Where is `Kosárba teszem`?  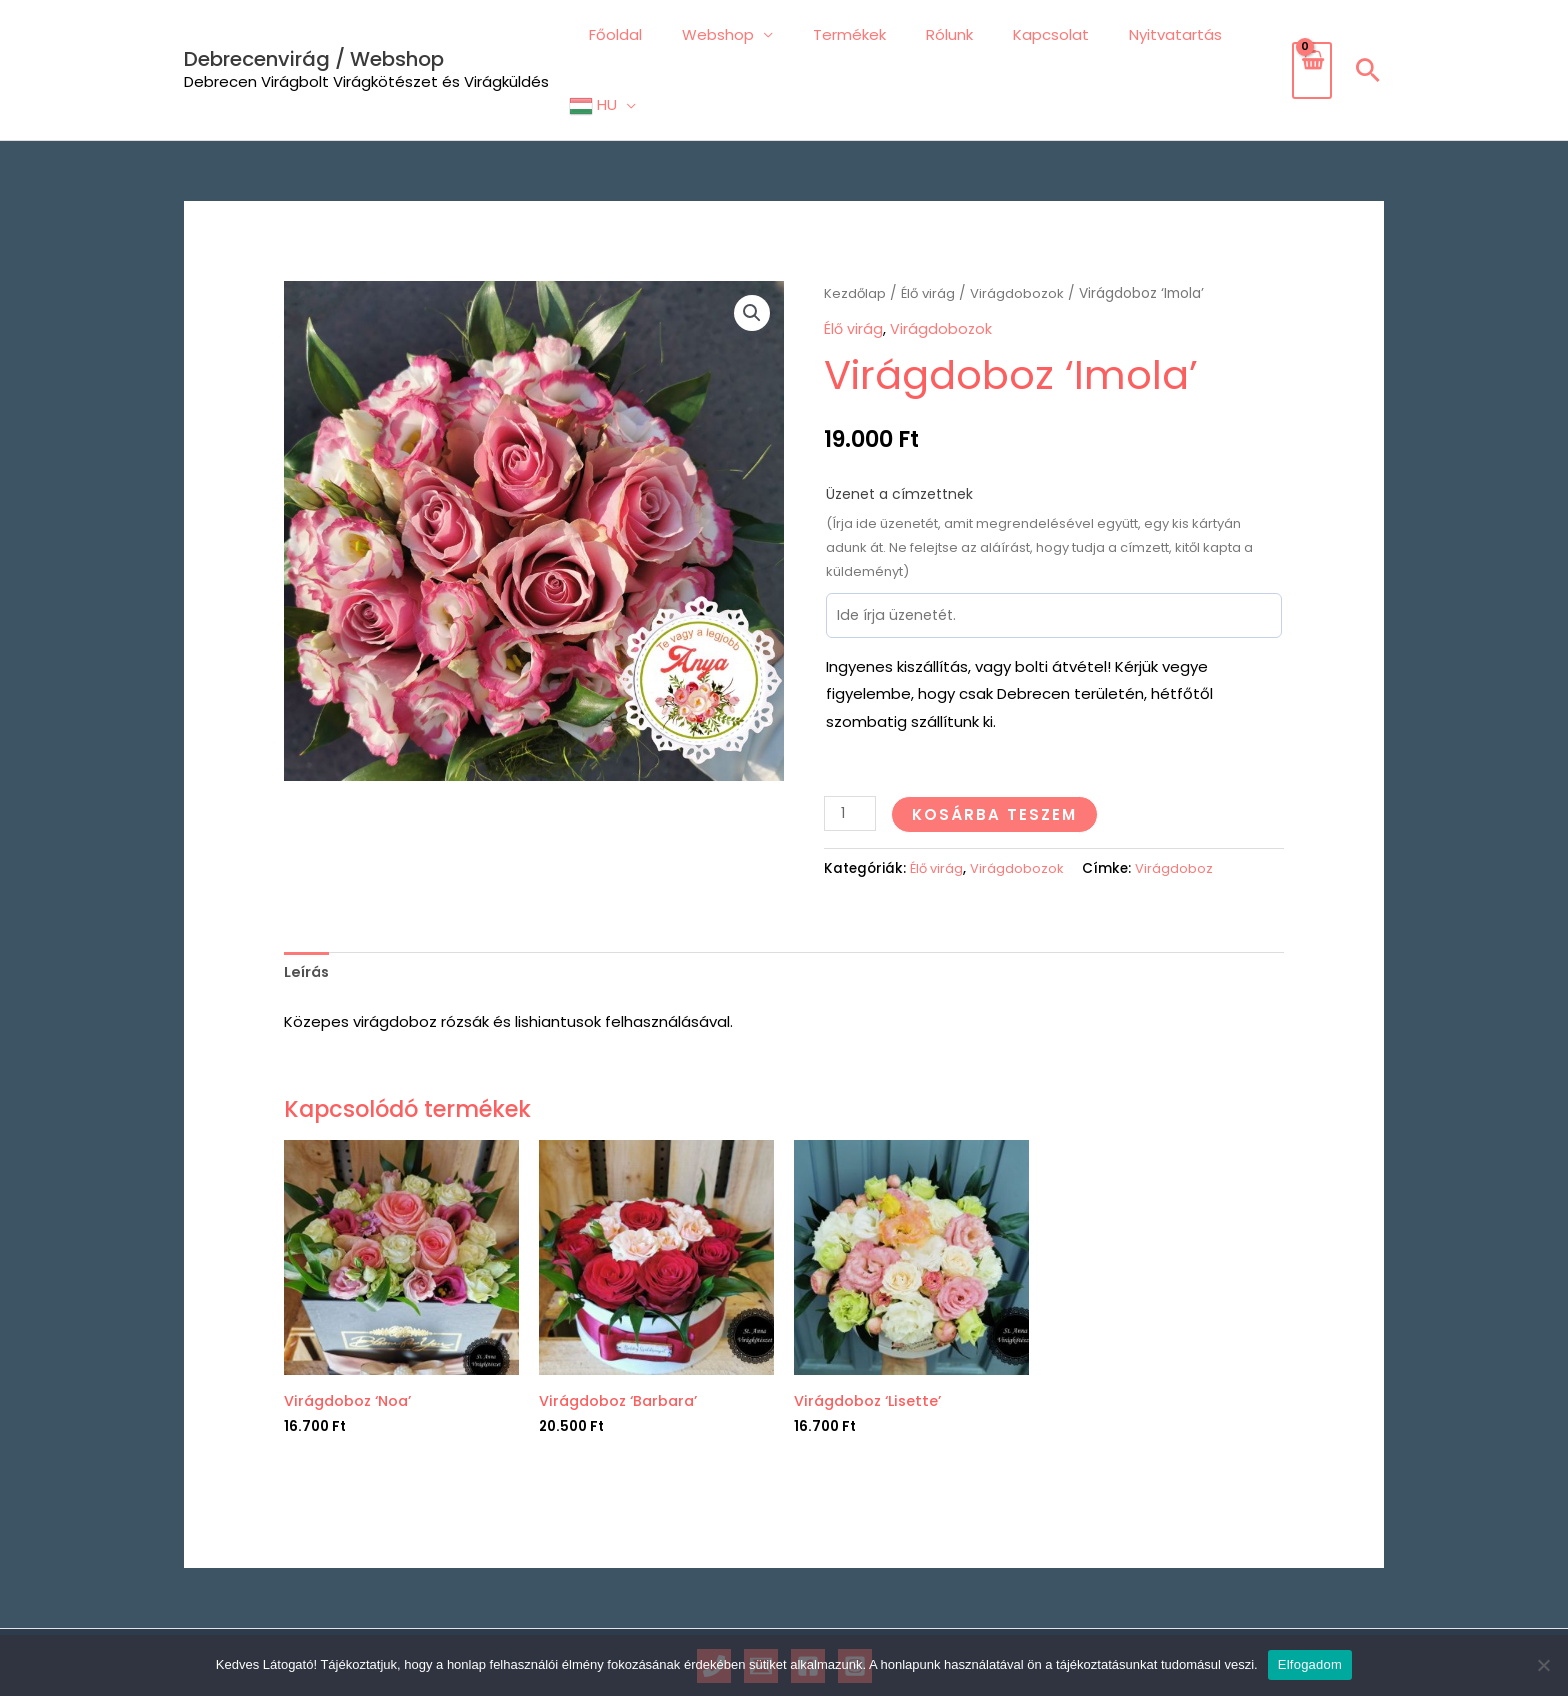 Kosárba teszem is located at coordinates (996, 750).